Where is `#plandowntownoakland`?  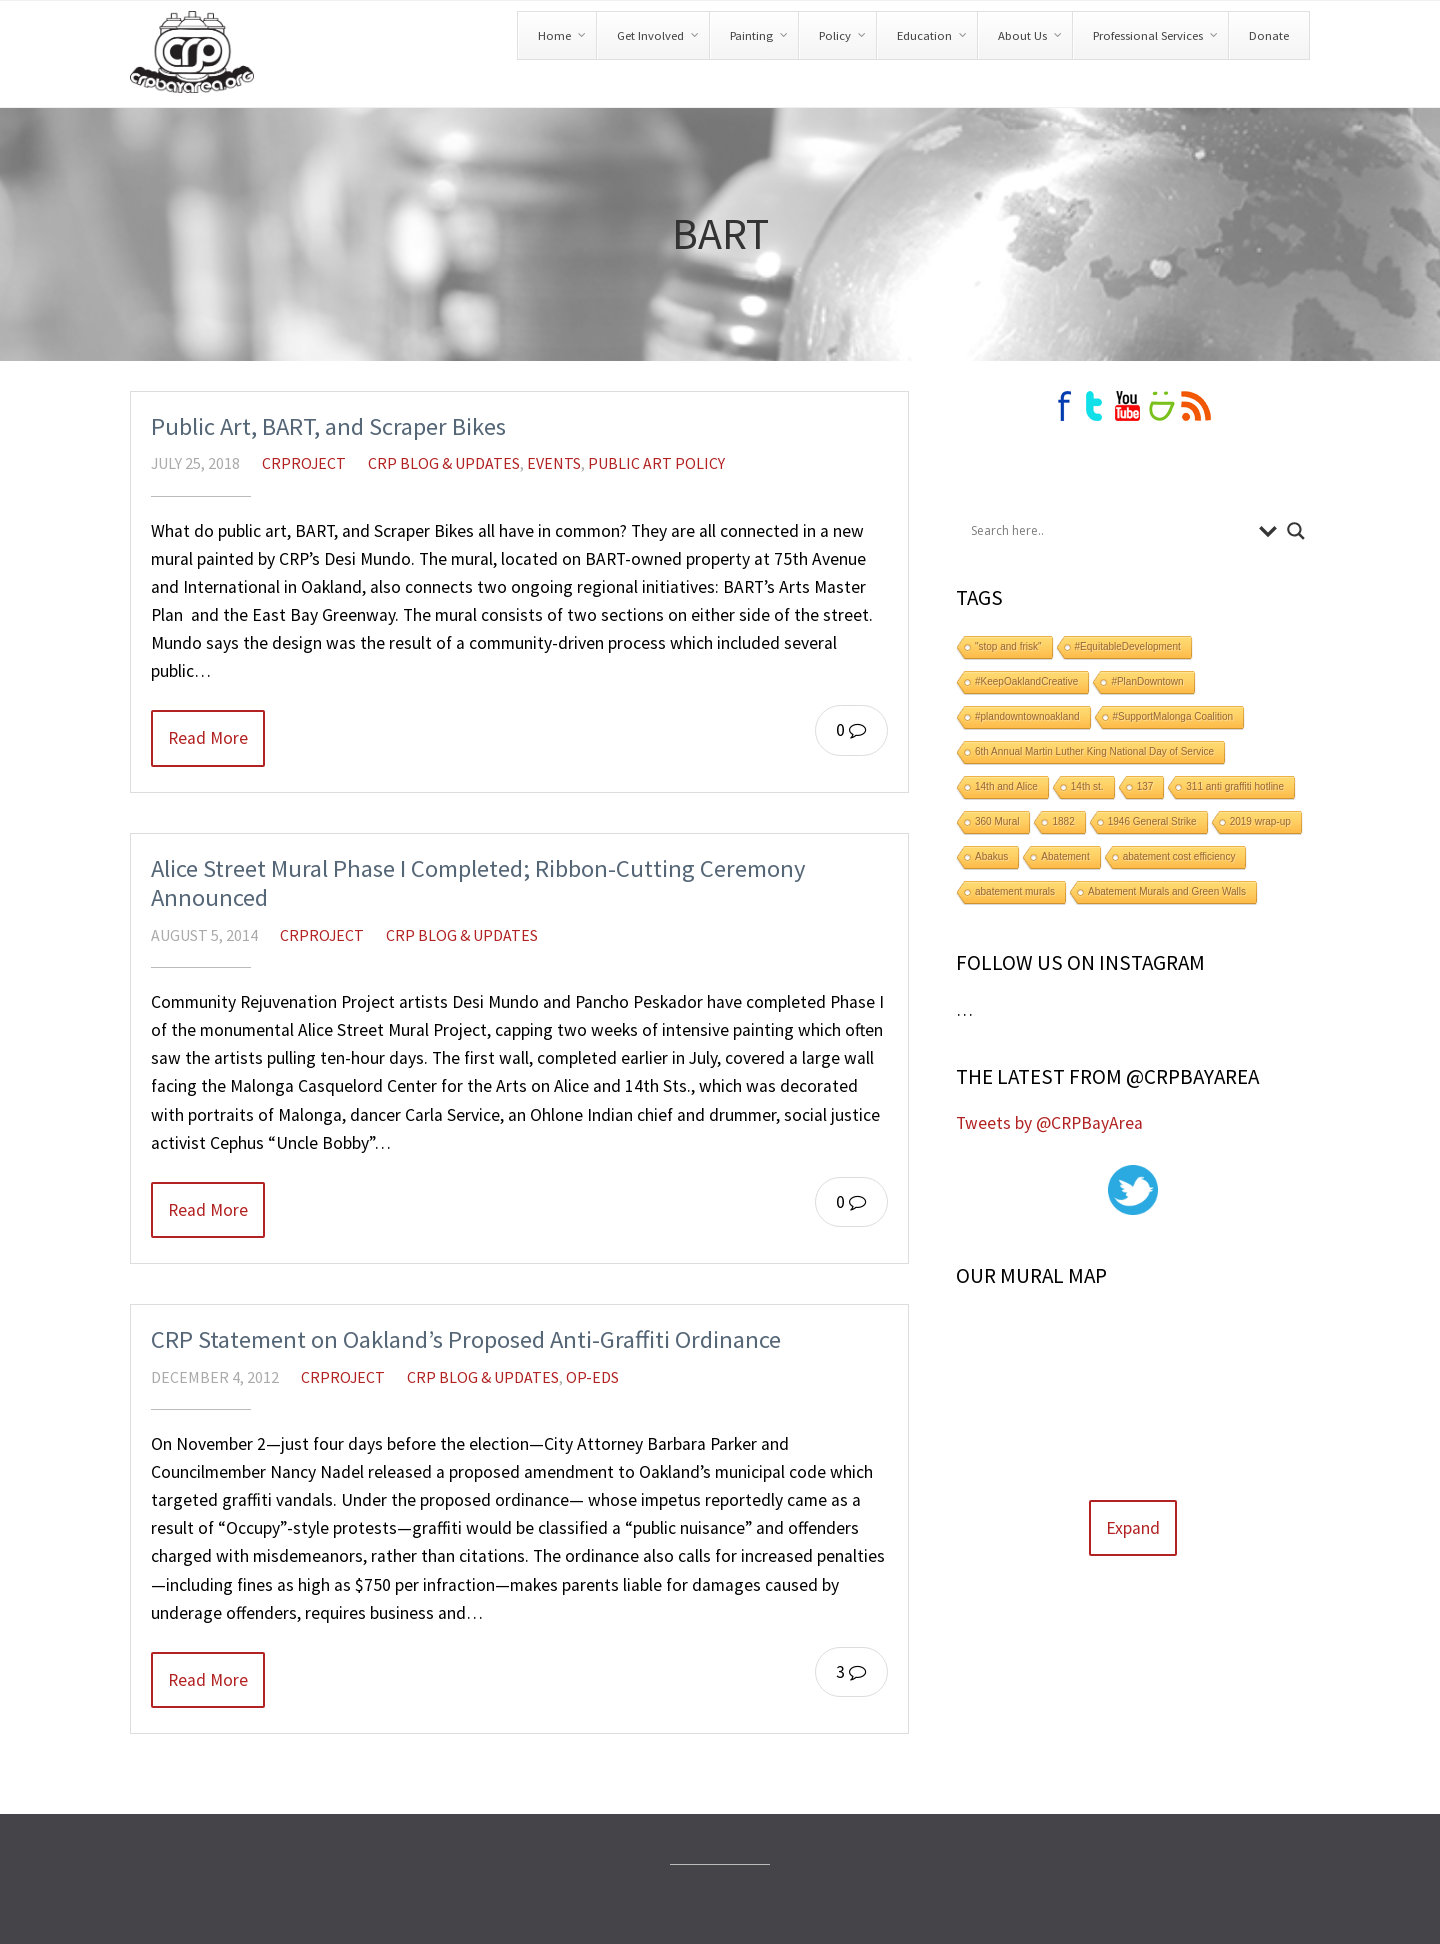 #plandowntownoakland is located at coordinates (1027, 716).